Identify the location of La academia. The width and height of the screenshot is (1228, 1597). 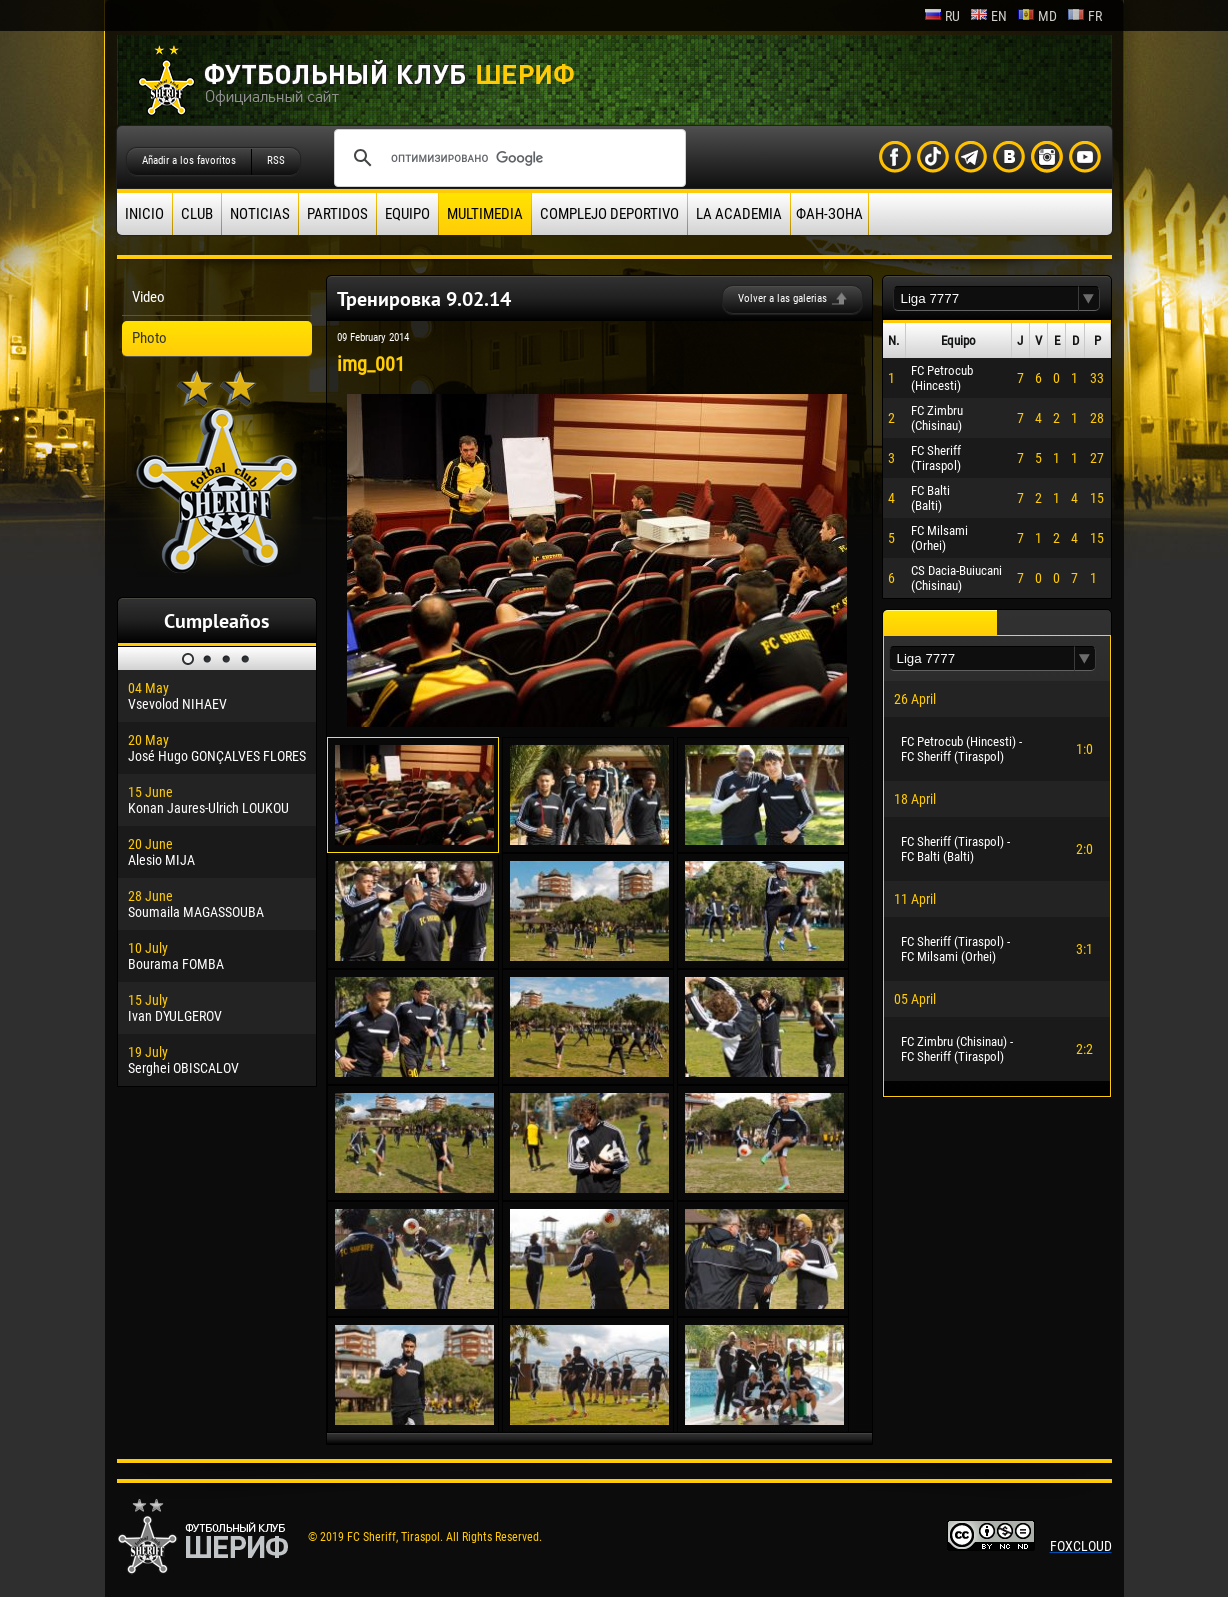
(739, 214).